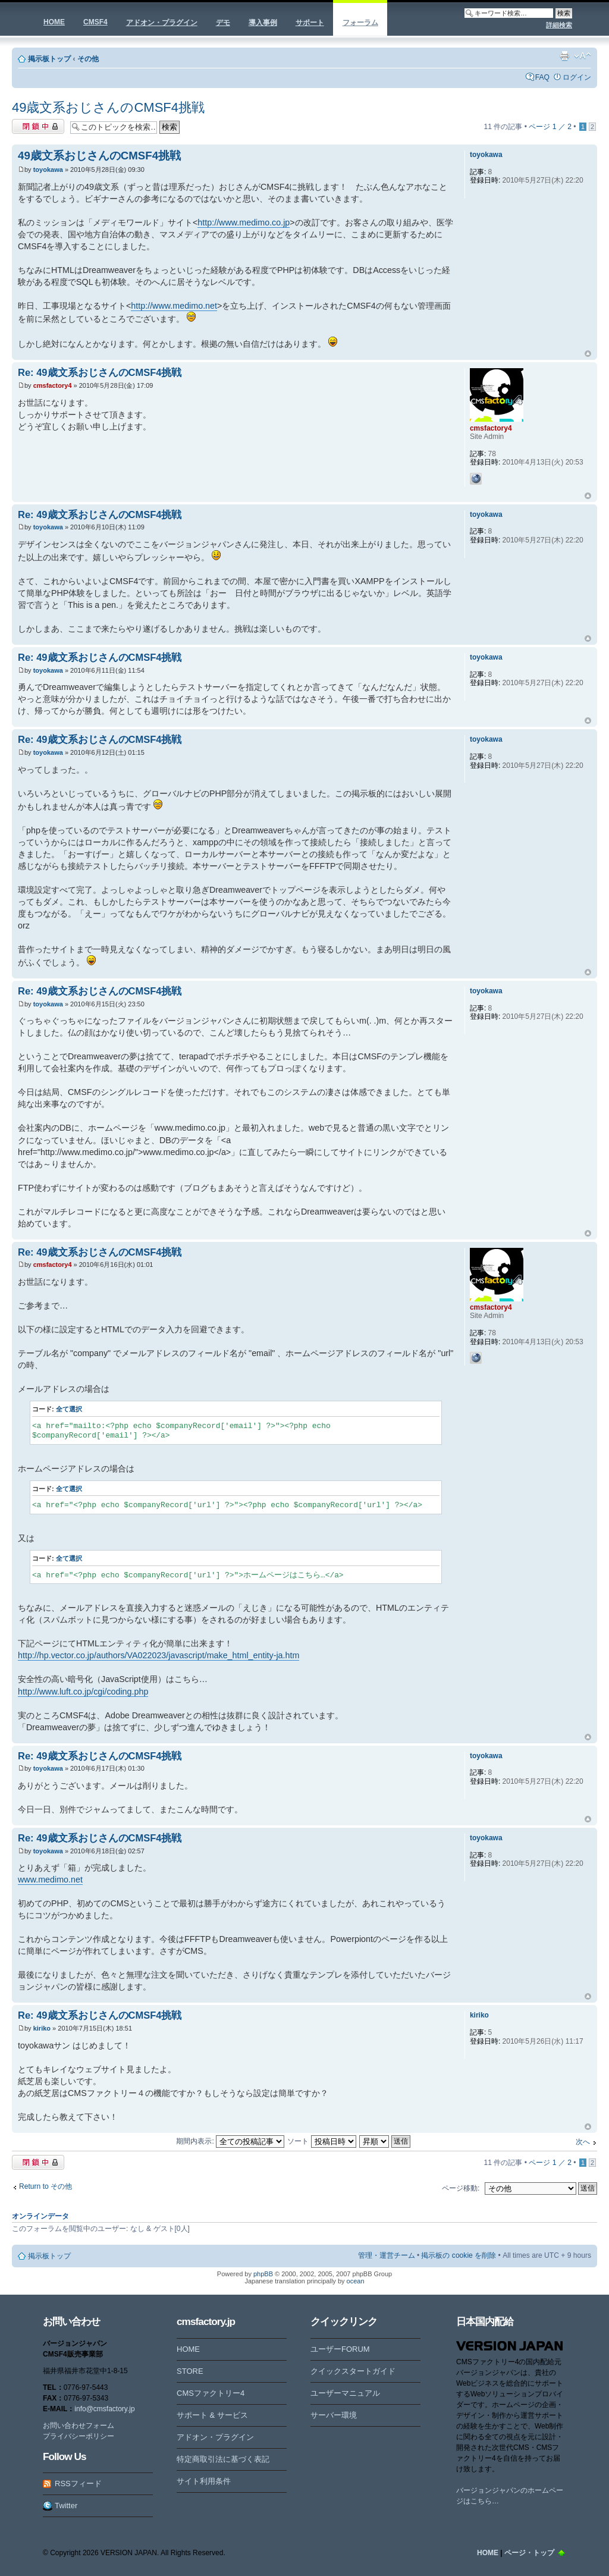 The width and height of the screenshot is (609, 2576). I want to click on ユーザーFORUM, so click(340, 2349).